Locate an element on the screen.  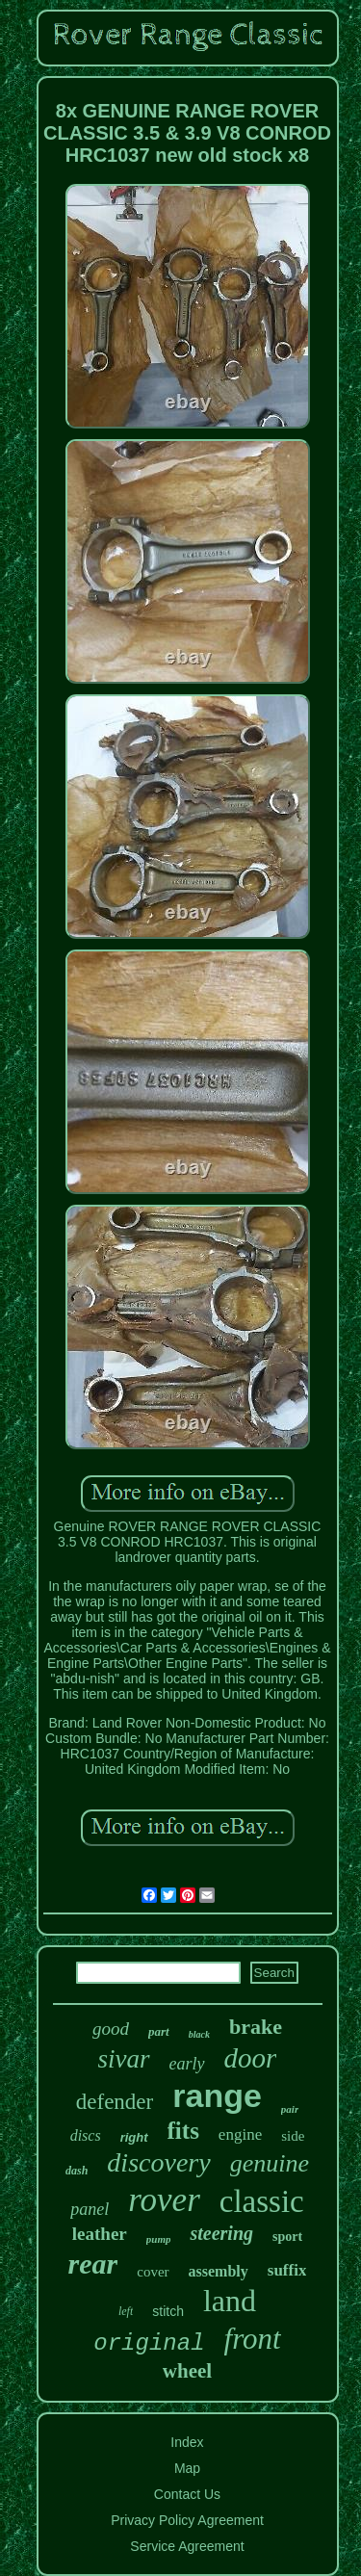
cover is located at coordinates (152, 2271).